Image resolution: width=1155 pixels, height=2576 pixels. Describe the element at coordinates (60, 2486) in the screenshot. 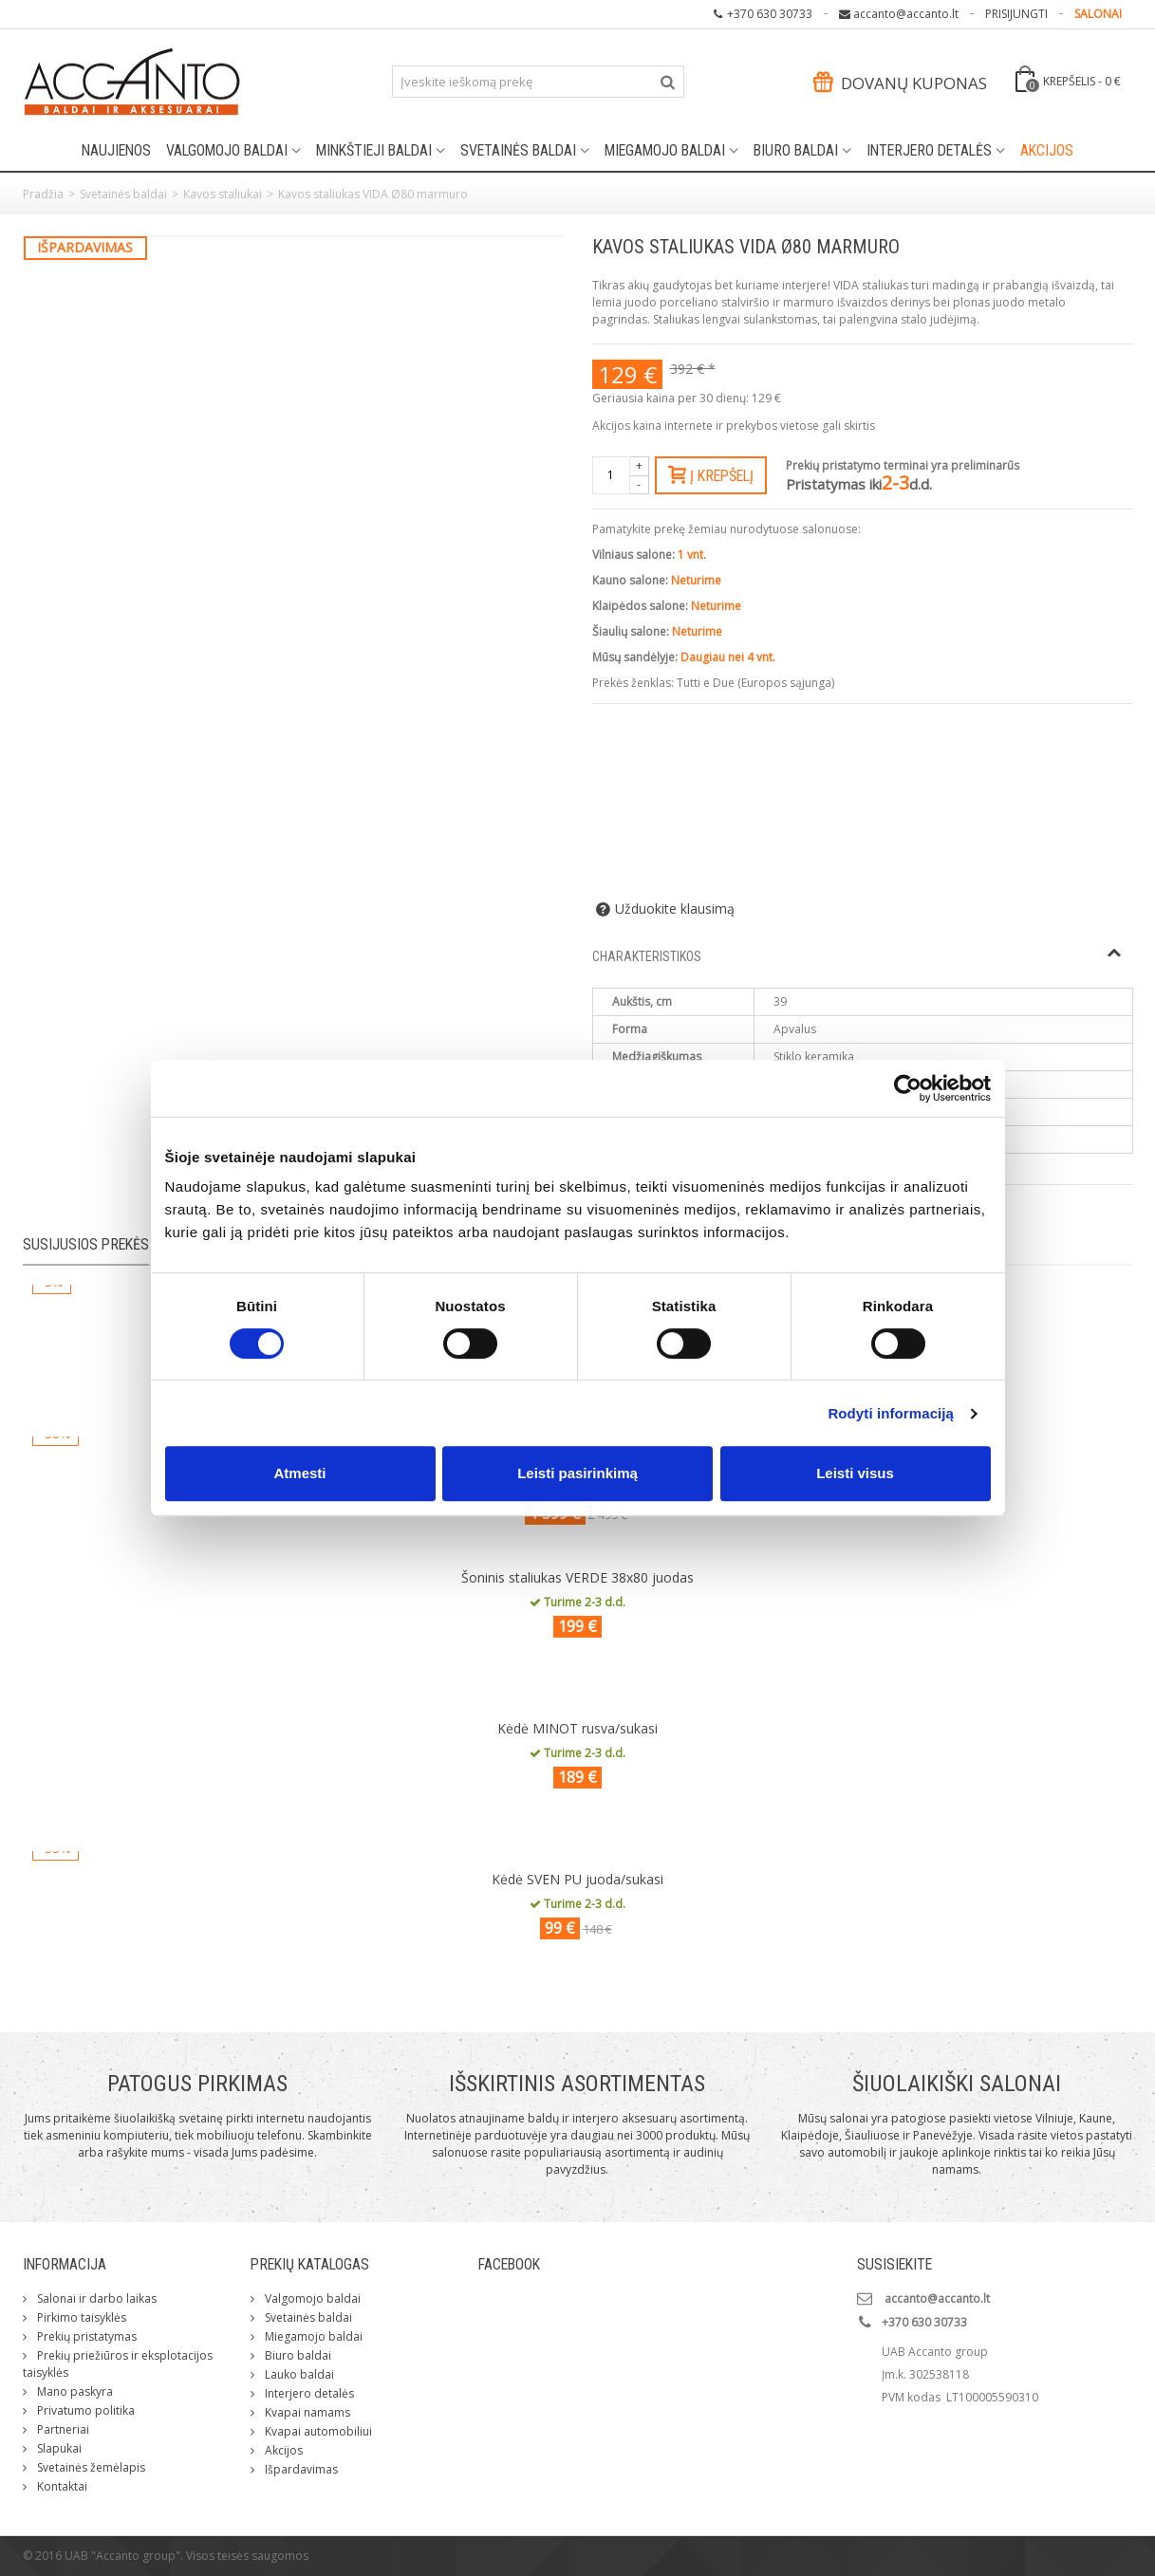

I see `Kontaktai` at that location.